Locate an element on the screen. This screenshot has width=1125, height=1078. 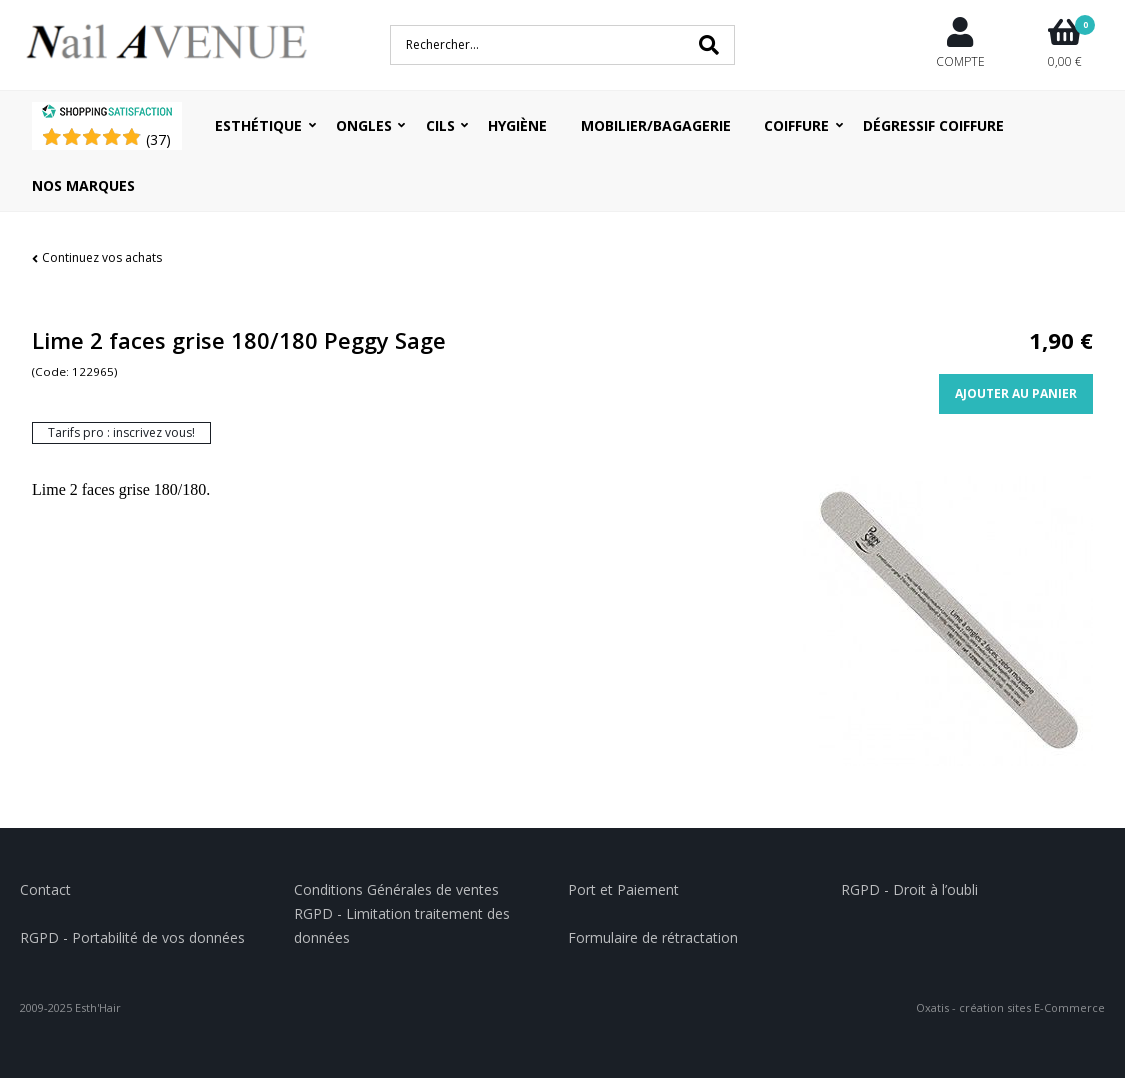
() is located at coordinates (158, 139).